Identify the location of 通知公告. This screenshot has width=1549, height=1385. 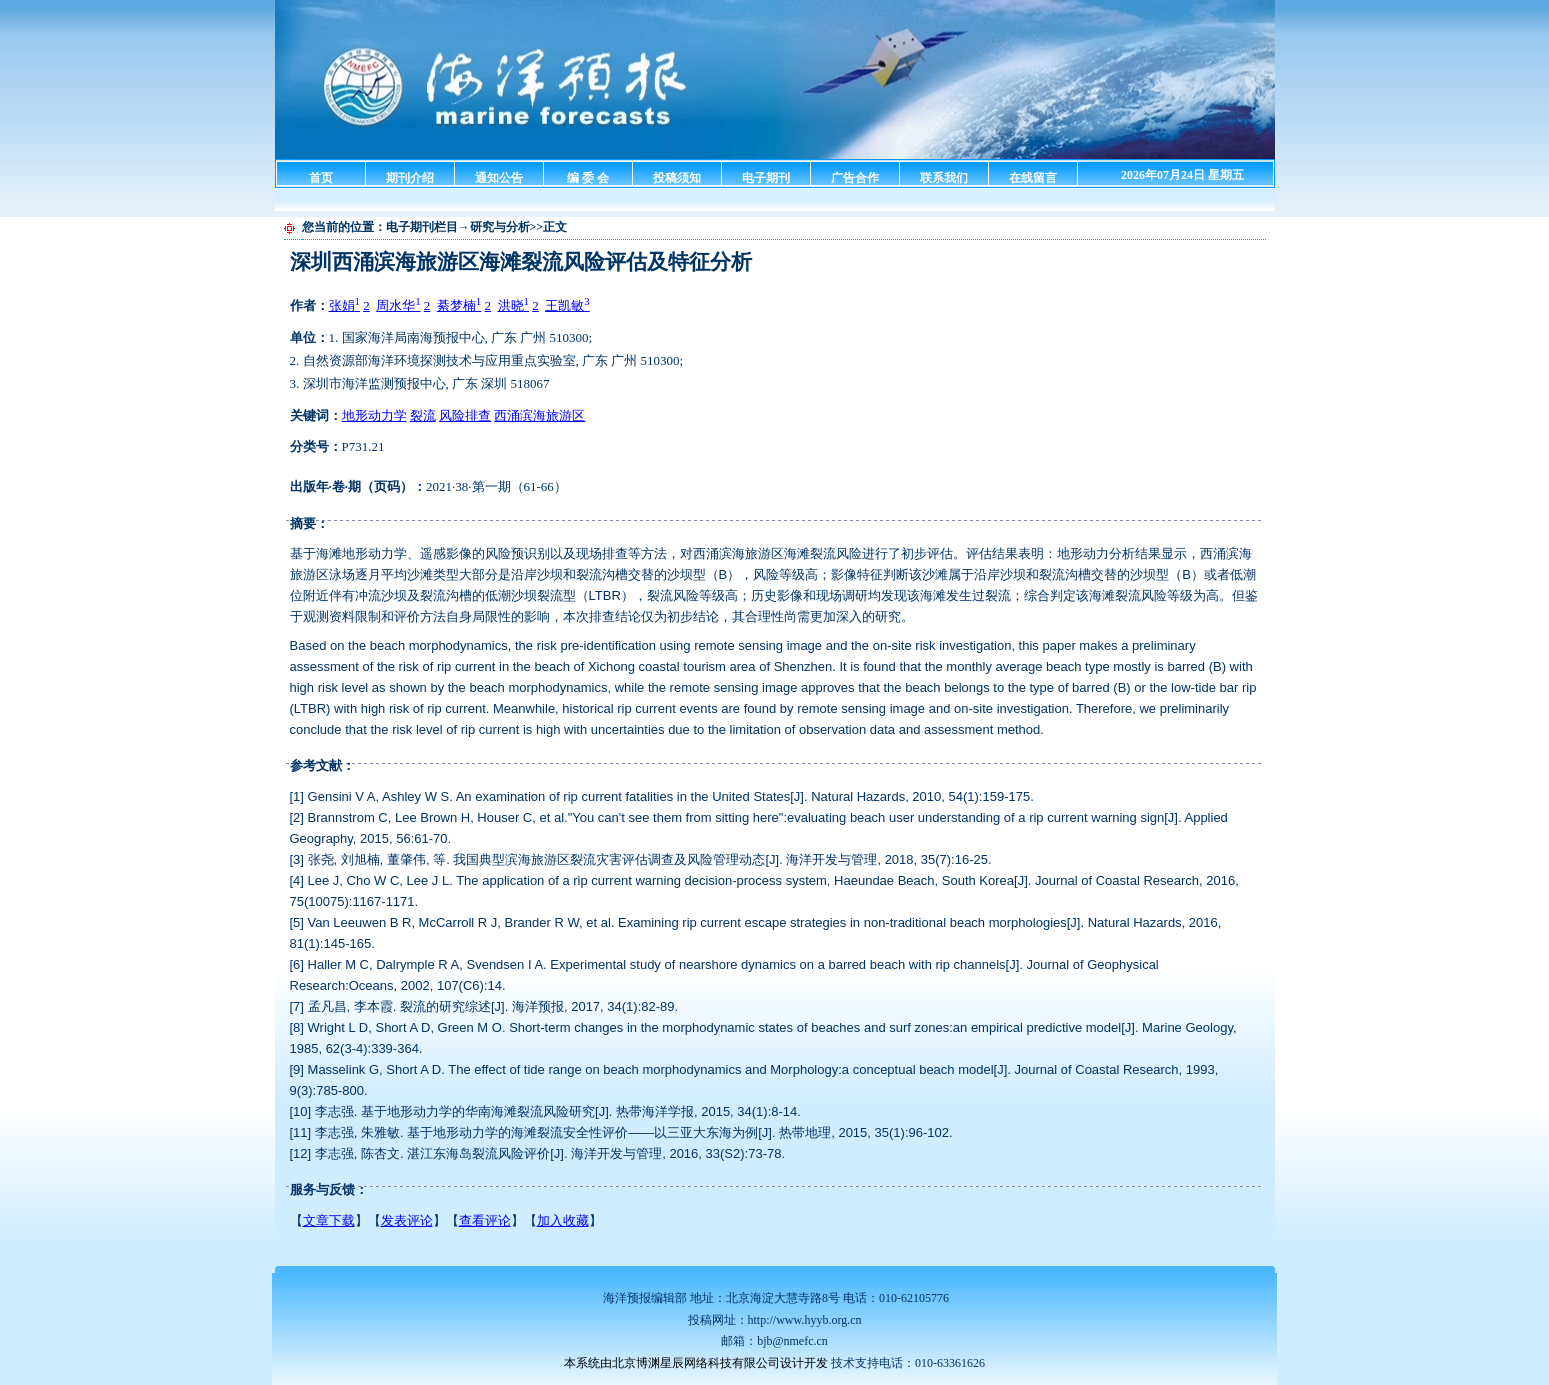
(499, 178).